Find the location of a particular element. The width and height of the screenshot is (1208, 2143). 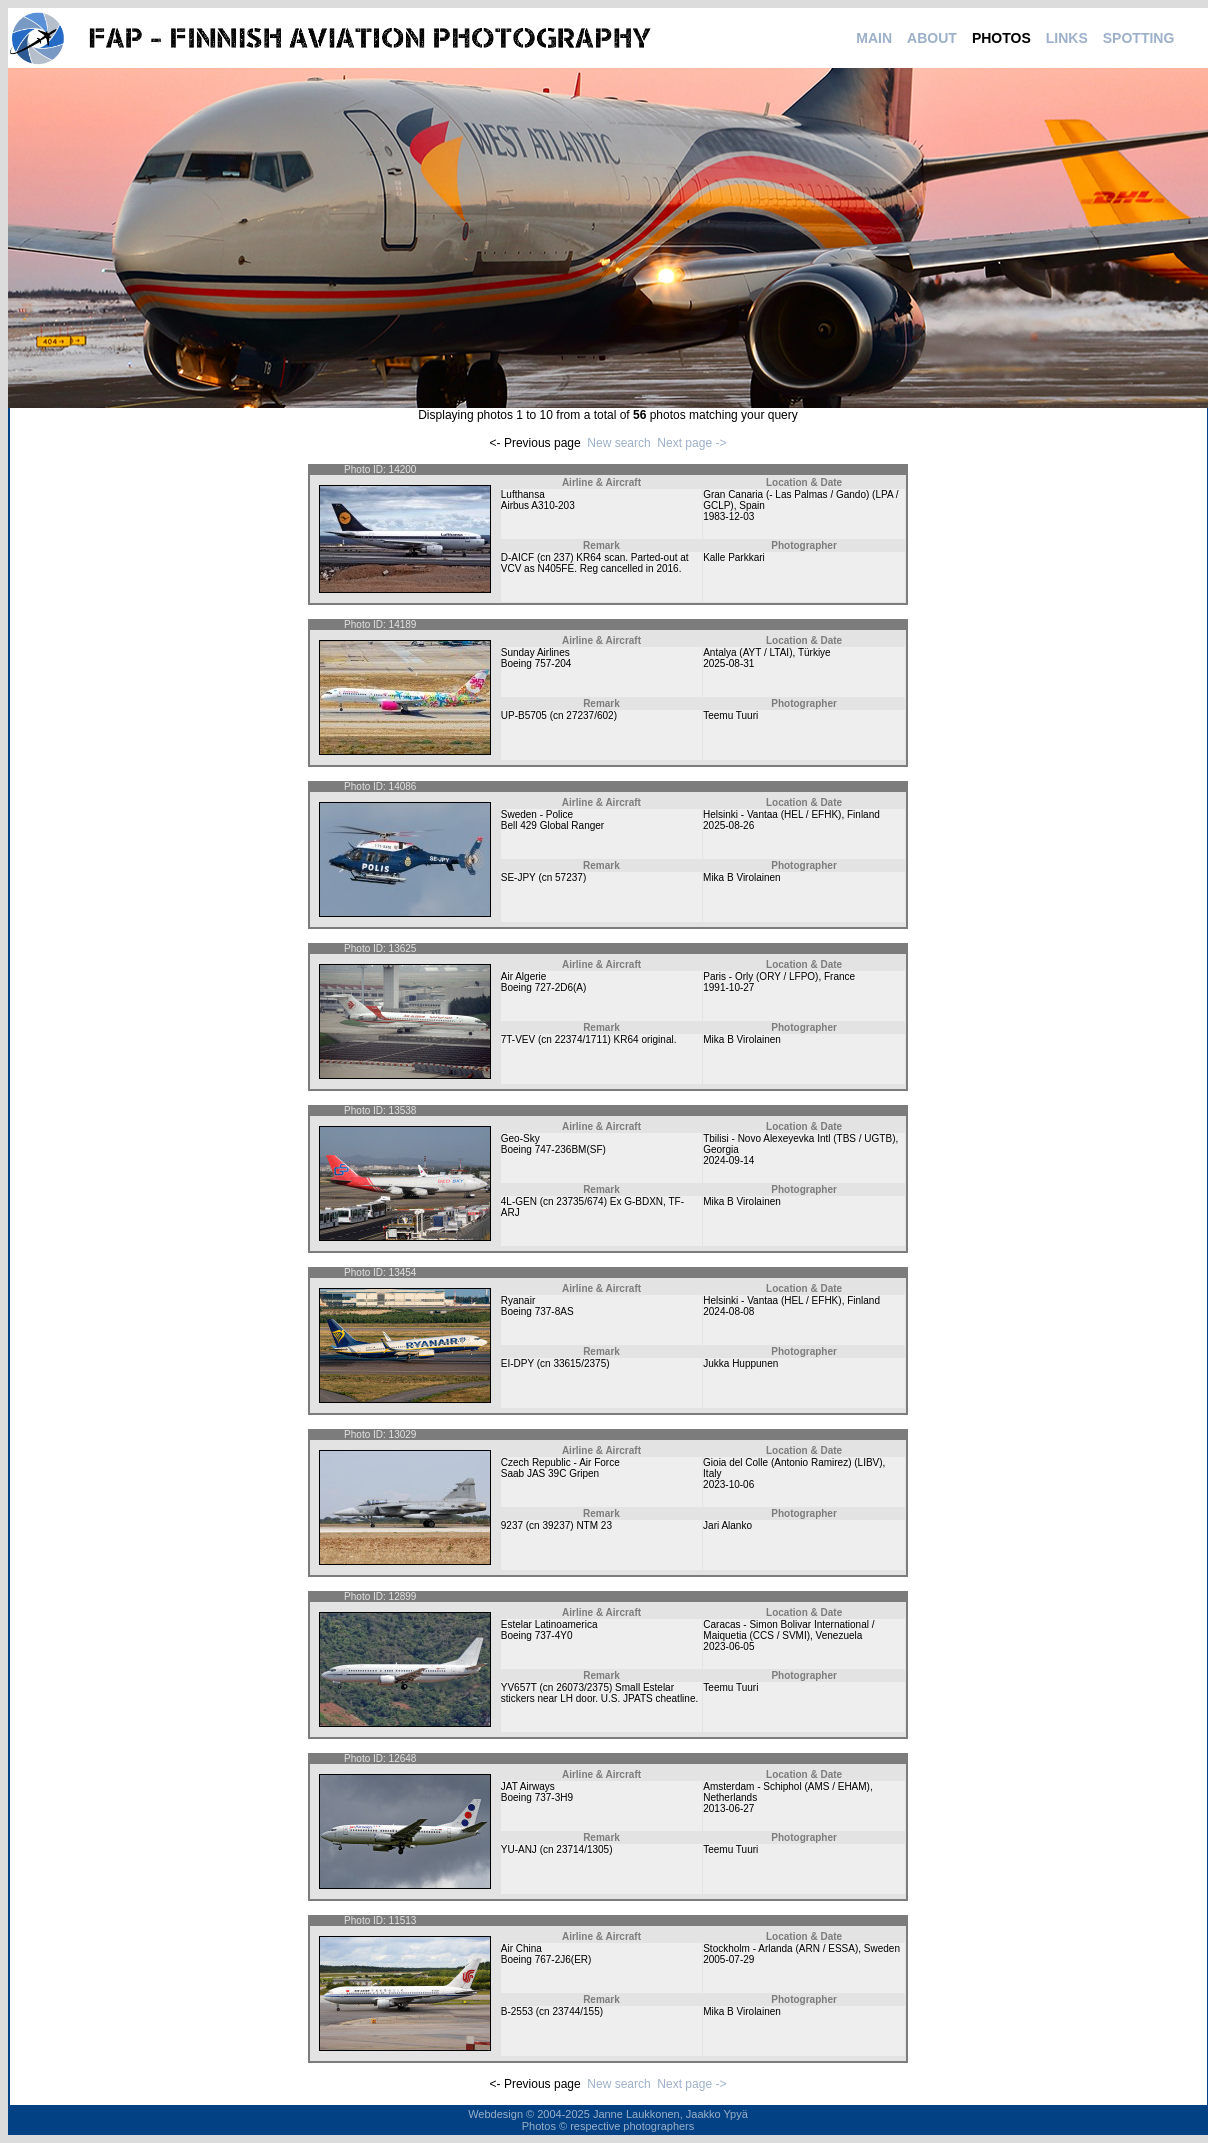

237 is located at coordinates (562, 557).